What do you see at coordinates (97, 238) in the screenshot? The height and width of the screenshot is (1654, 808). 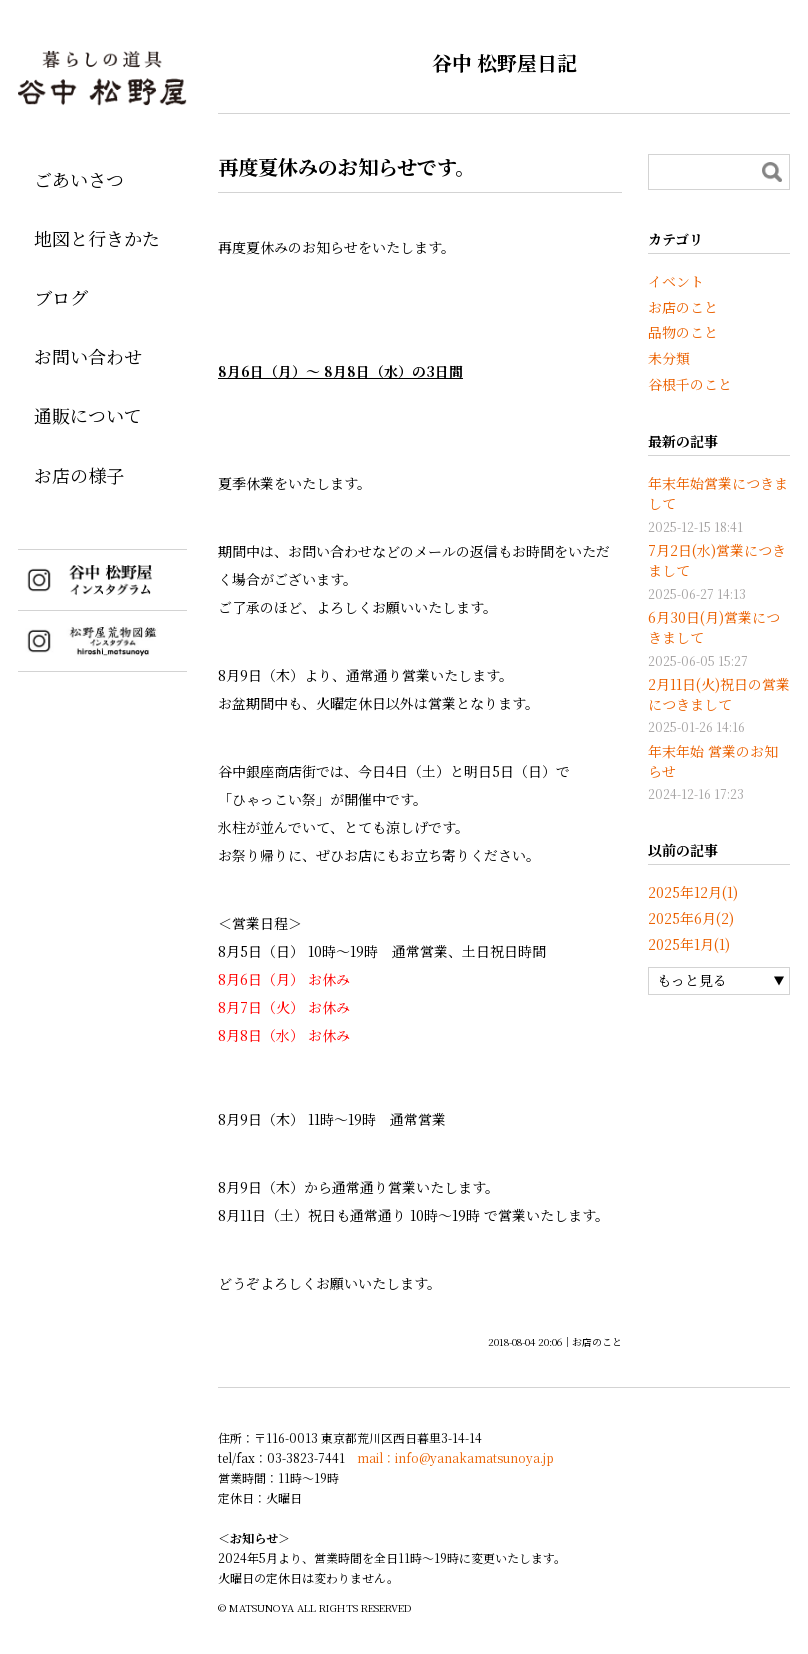 I see `地図と行きかた` at bounding box center [97, 238].